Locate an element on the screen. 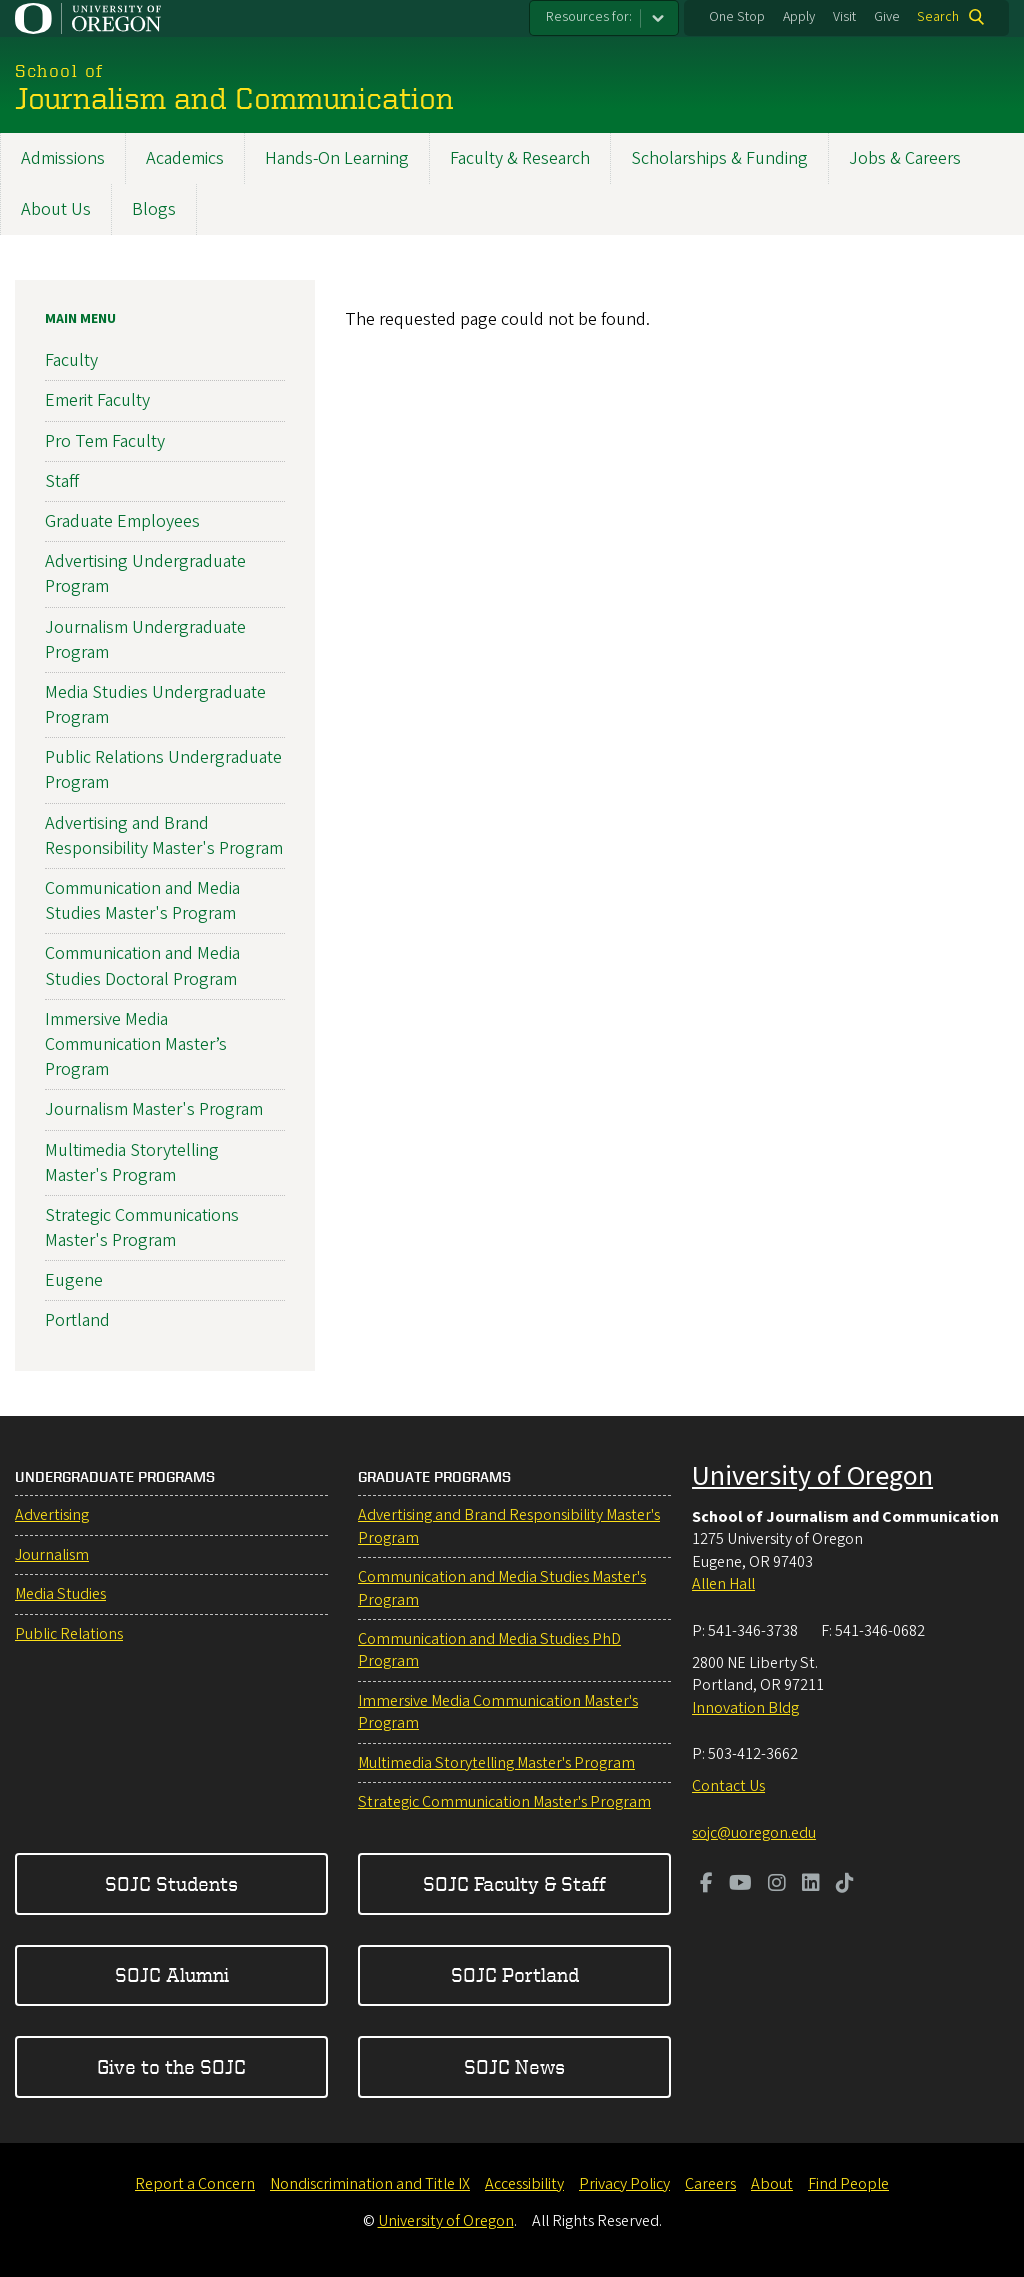 The height and width of the screenshot is (2277, 1024). [Visit us on Instagram] is located at coordinates (777, 1885).